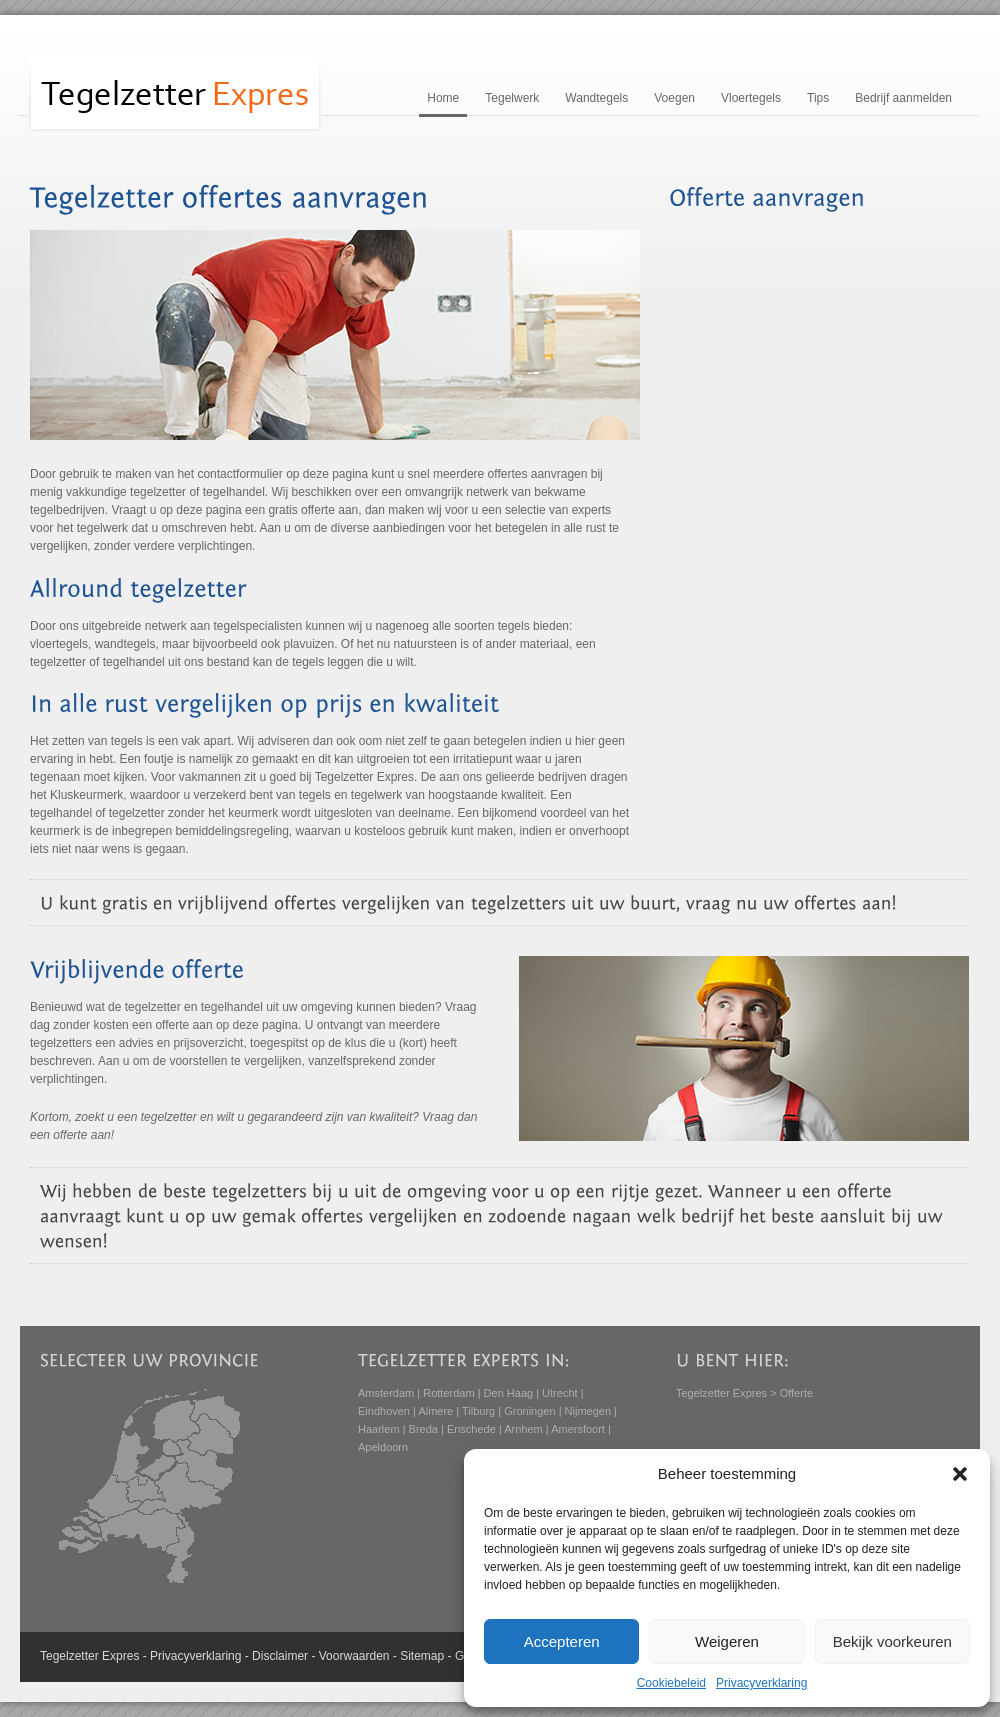 This screenshot has width=1000, height=1717. What do you see at coordinates (448, 1393) in the screenshot?
I see `Rotterdam` at bounding box center [448, 1393].